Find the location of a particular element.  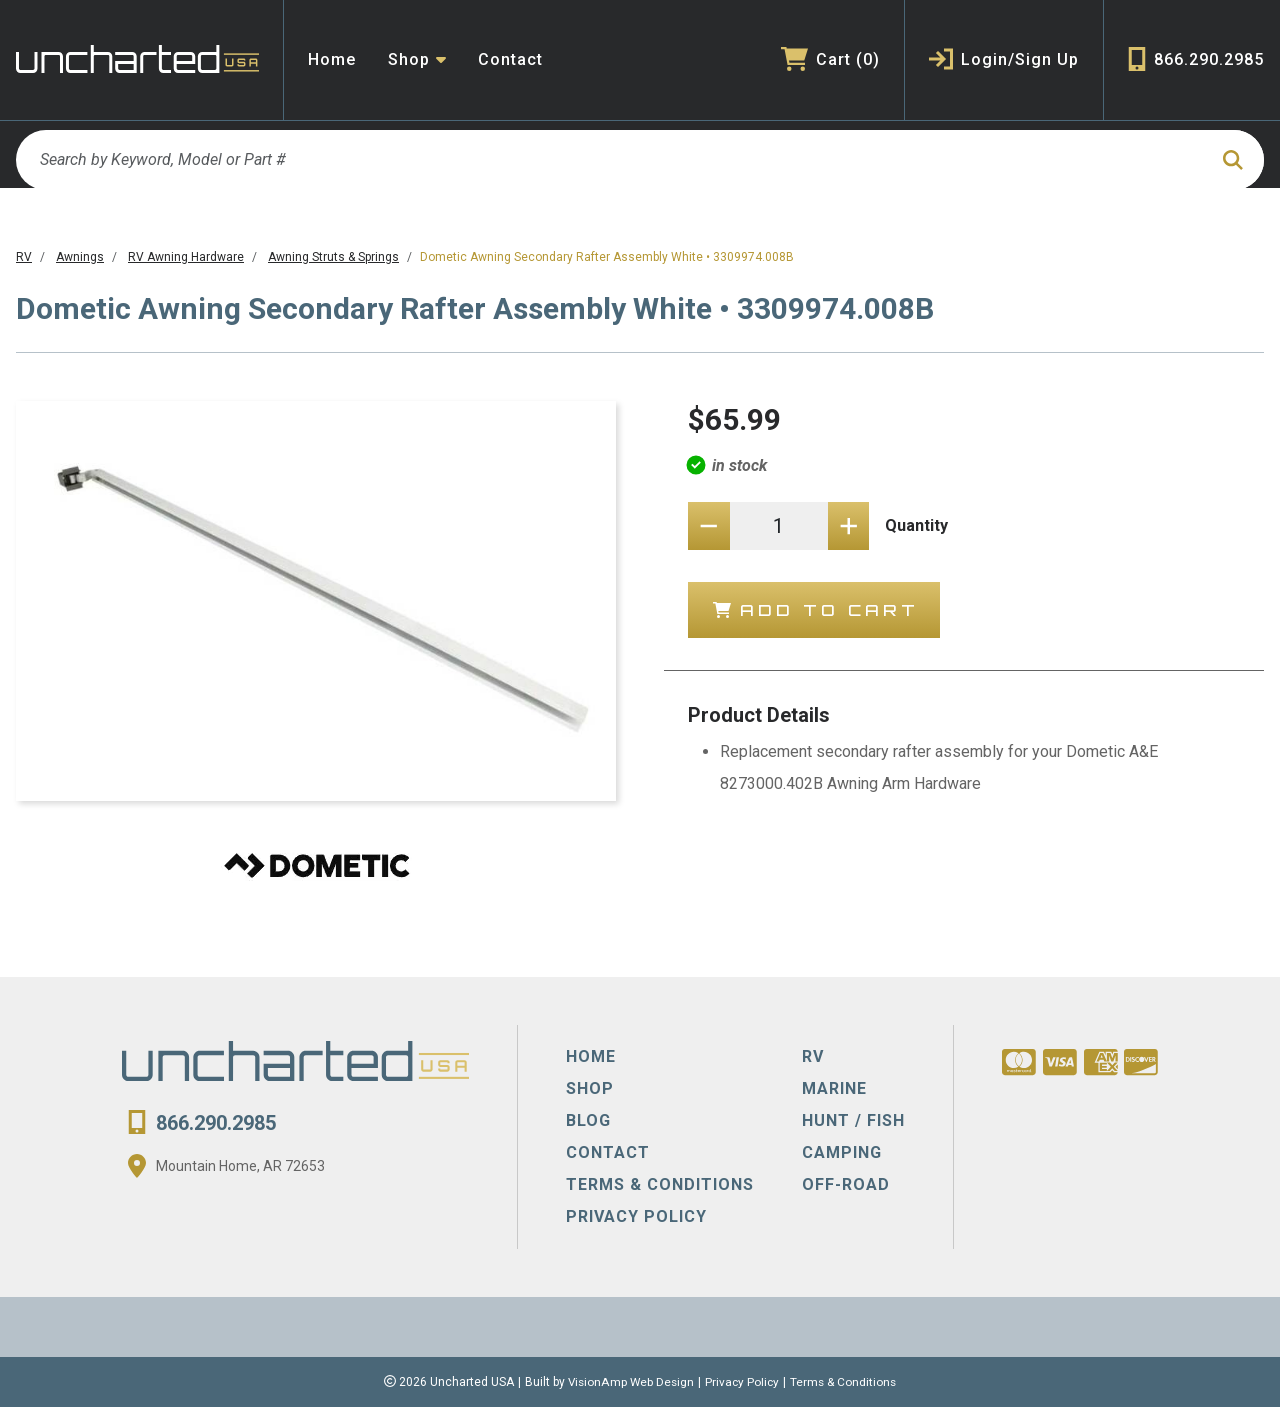

Home is located at coordinates (332, 59).